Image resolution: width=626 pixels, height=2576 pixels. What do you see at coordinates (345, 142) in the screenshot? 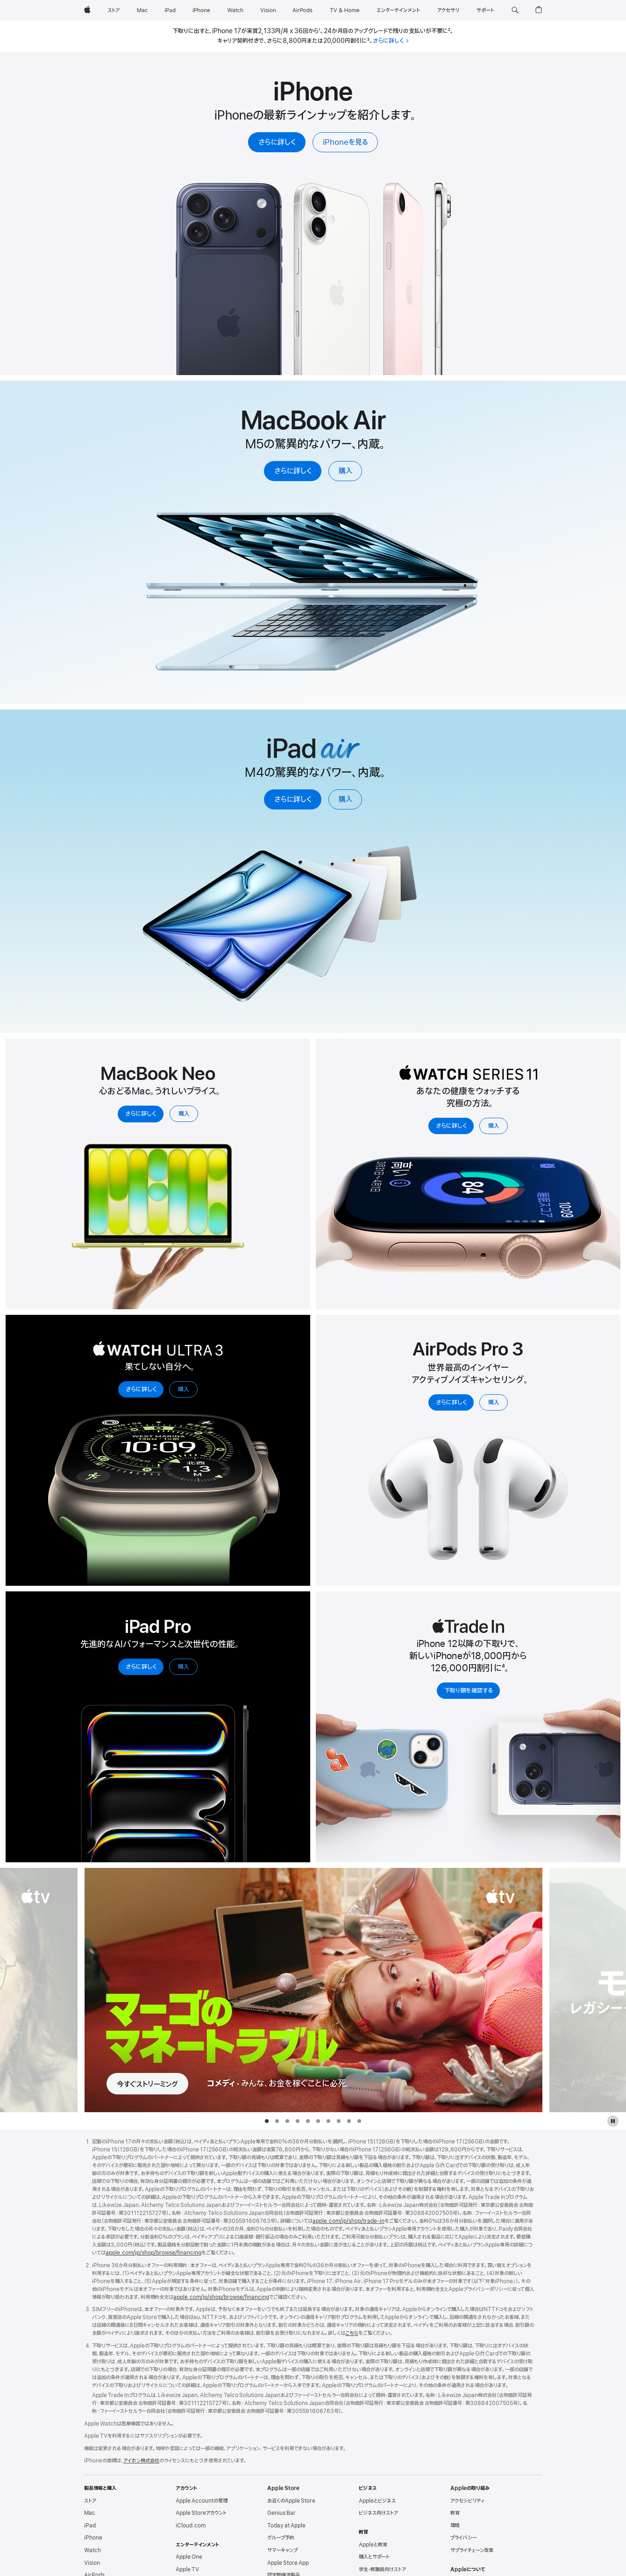
I see `iPhoneを見る` at bounding box center [345, 142].